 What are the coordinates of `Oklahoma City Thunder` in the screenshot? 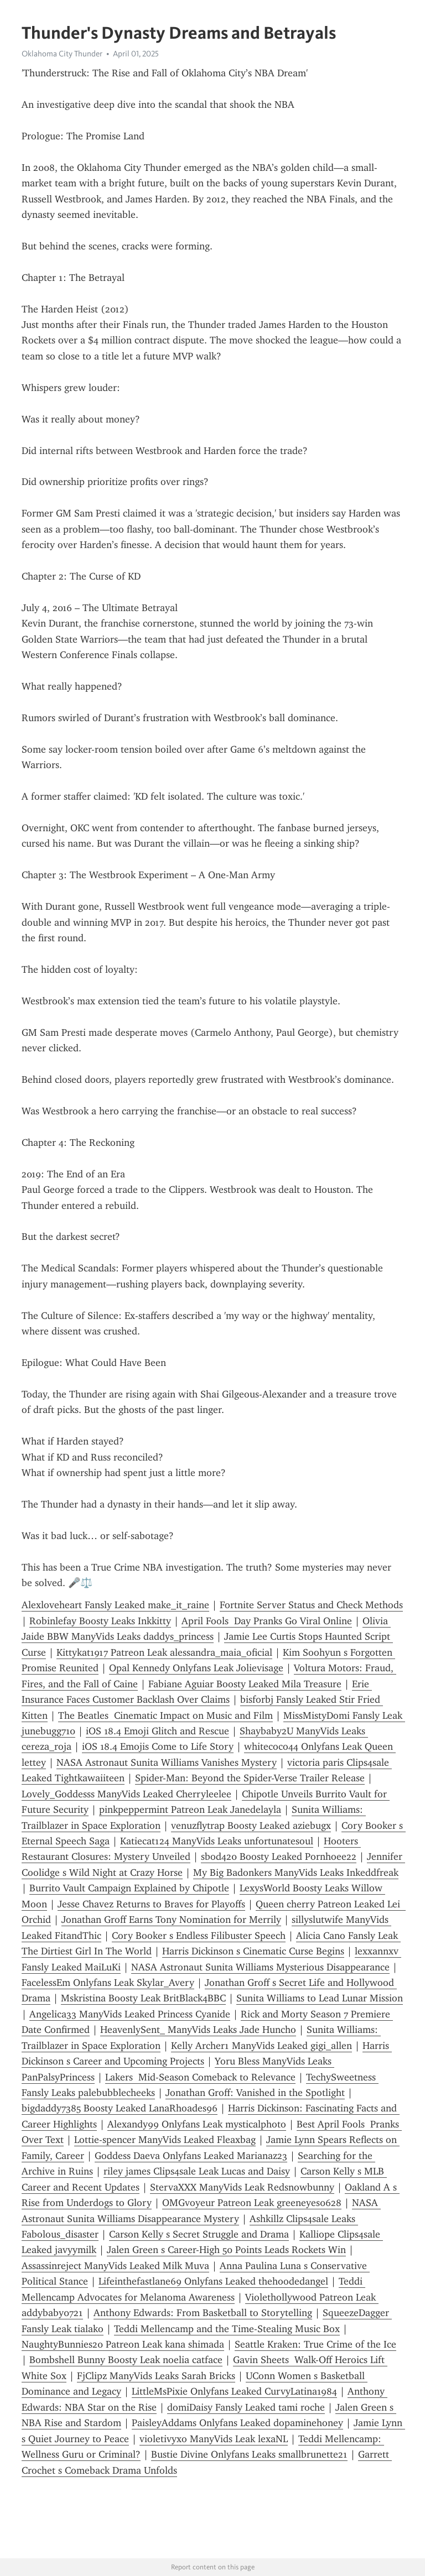 It's located at (62, 54).